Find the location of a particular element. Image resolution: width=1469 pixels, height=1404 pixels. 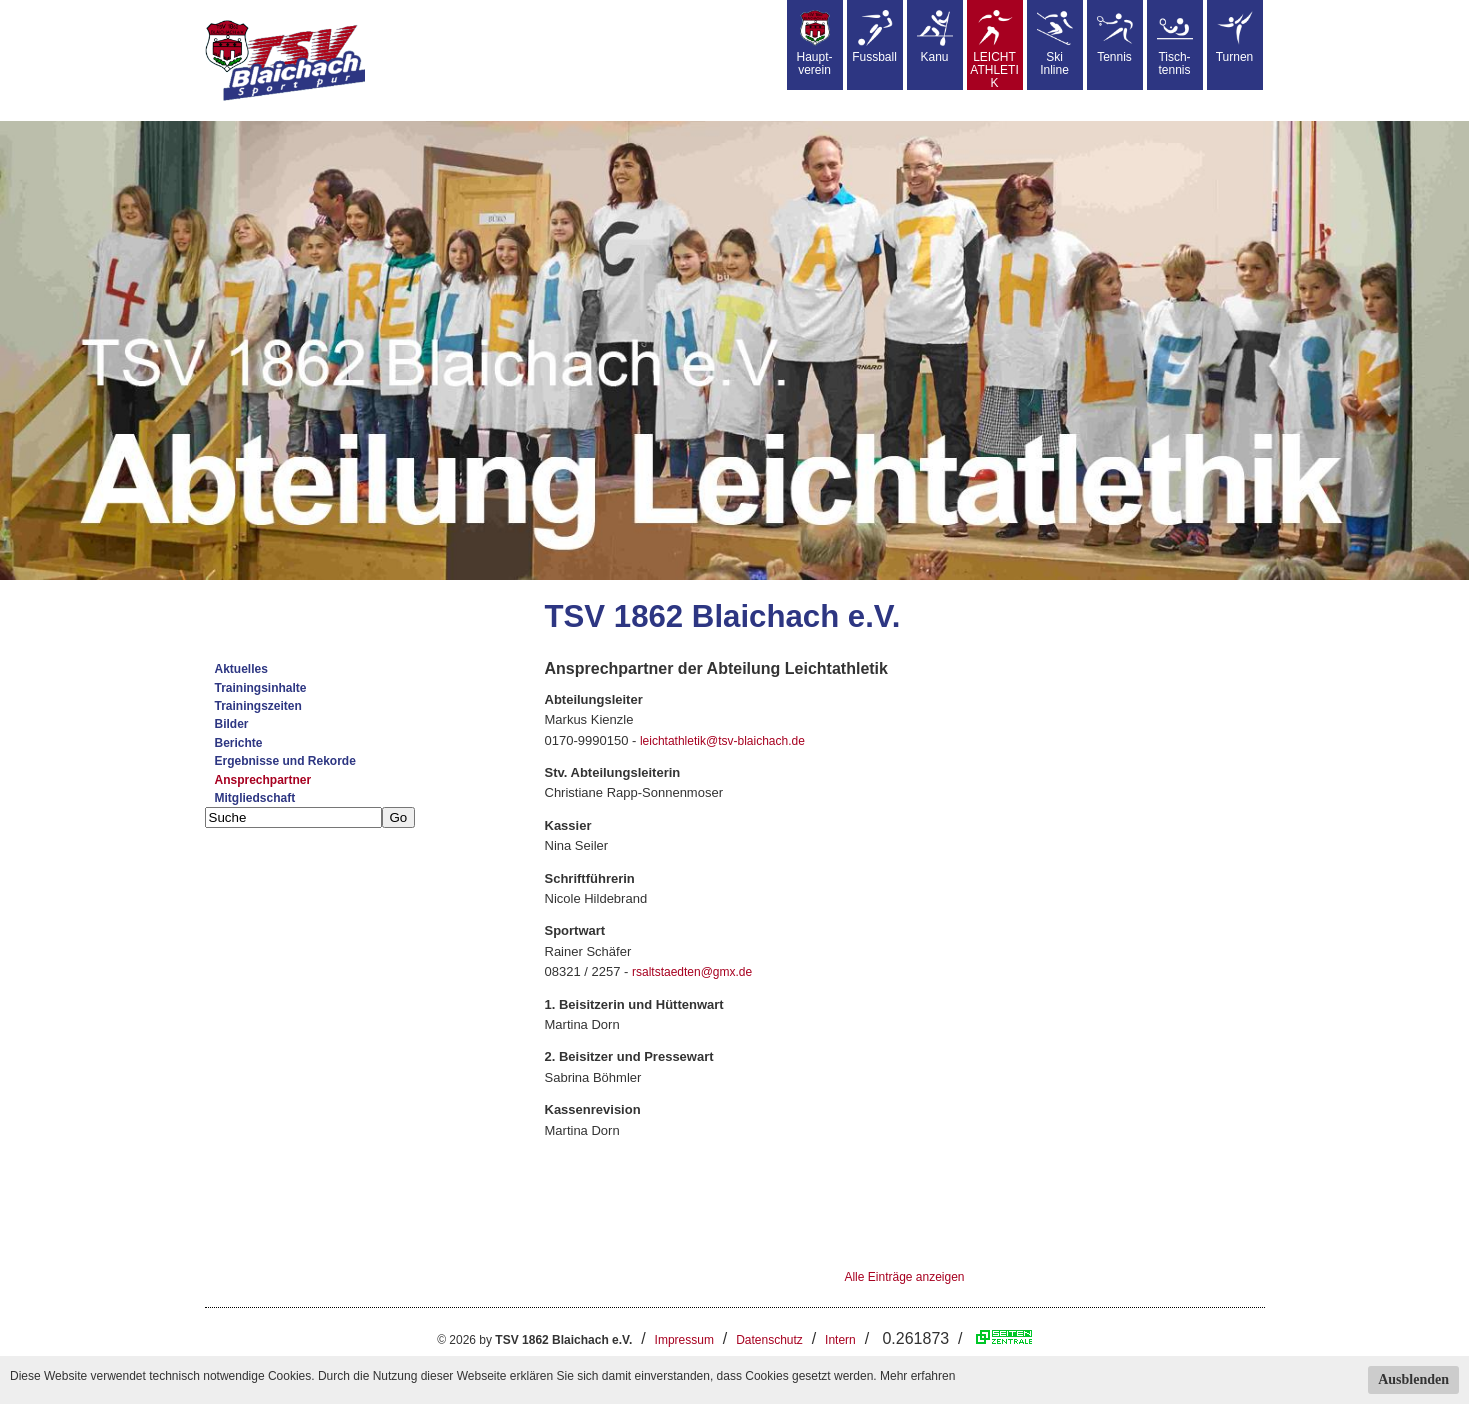

Tennis is located at coordinates (1115, 37).